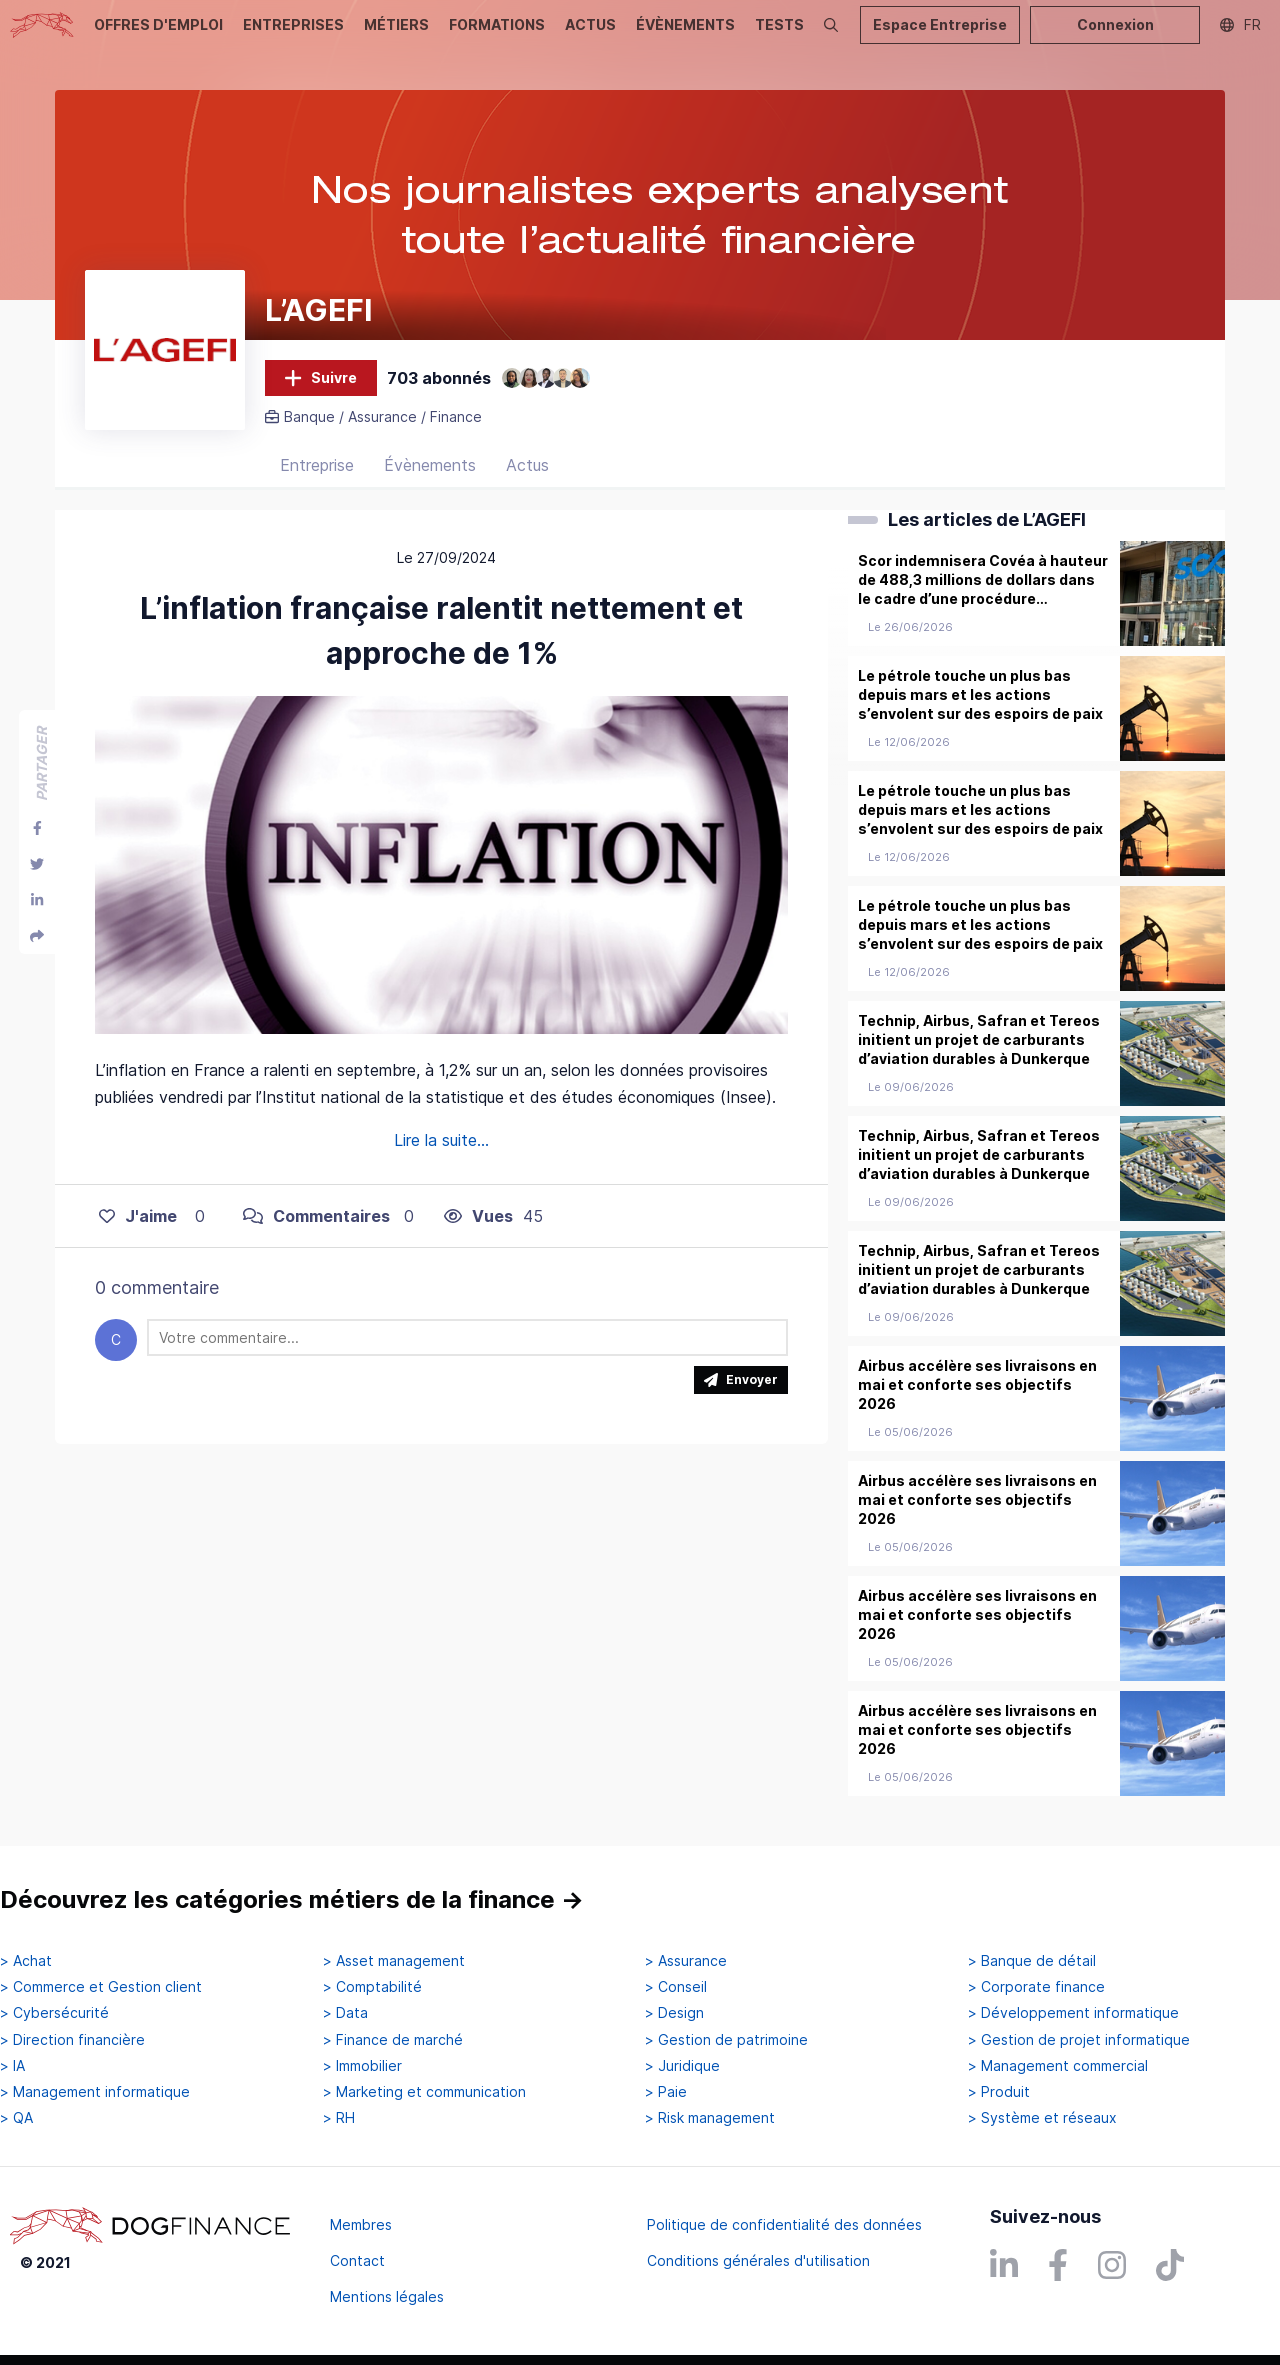 The height and width of the screenshot is (2365, 1280). What do you see at coordinates (1058, 2066) in the screenshot?
I see `> Management commercial` at bounding box center [1058, 2066].